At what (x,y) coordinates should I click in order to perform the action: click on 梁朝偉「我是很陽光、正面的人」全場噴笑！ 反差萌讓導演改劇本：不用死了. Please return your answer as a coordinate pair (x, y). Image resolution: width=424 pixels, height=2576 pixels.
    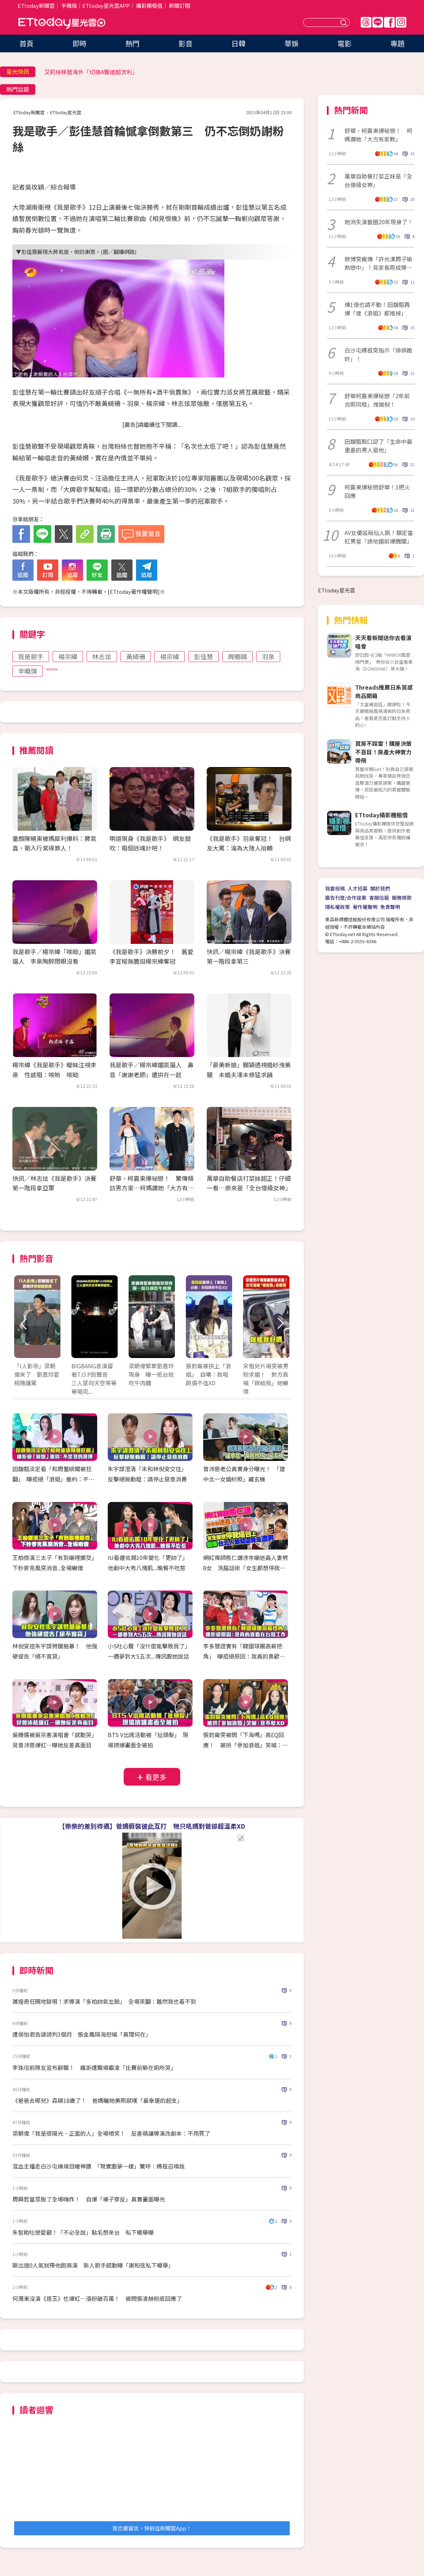
    Looking at the image, I should click on (111, 2133).